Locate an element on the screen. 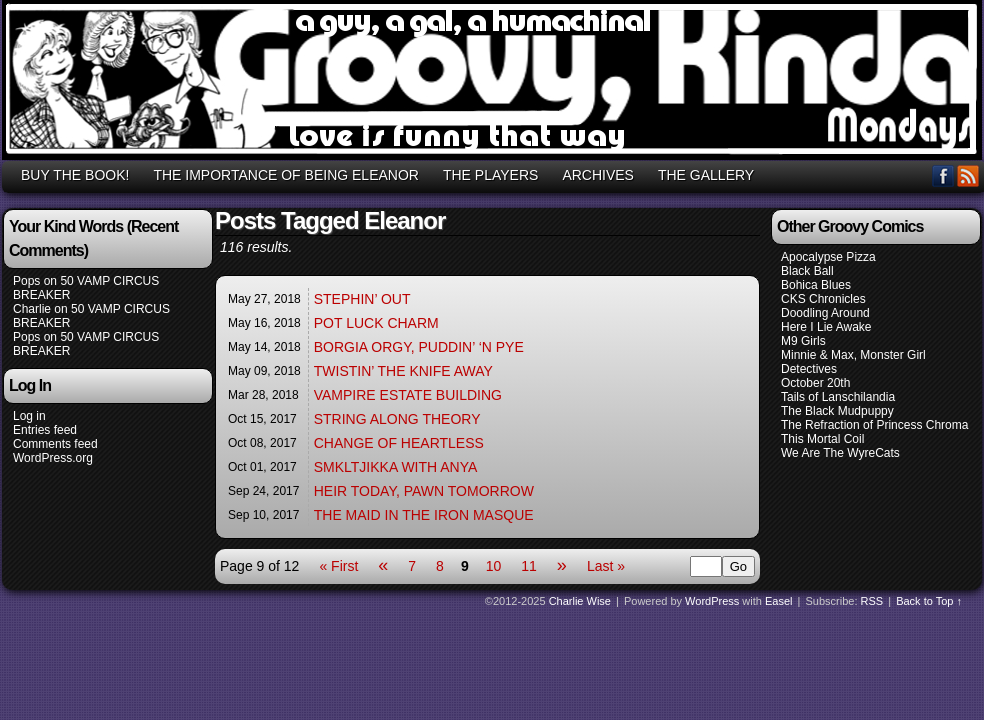 The height and width of the screenshot is (720, 984). CKS Chronicles is located at coordinates (823, 299).